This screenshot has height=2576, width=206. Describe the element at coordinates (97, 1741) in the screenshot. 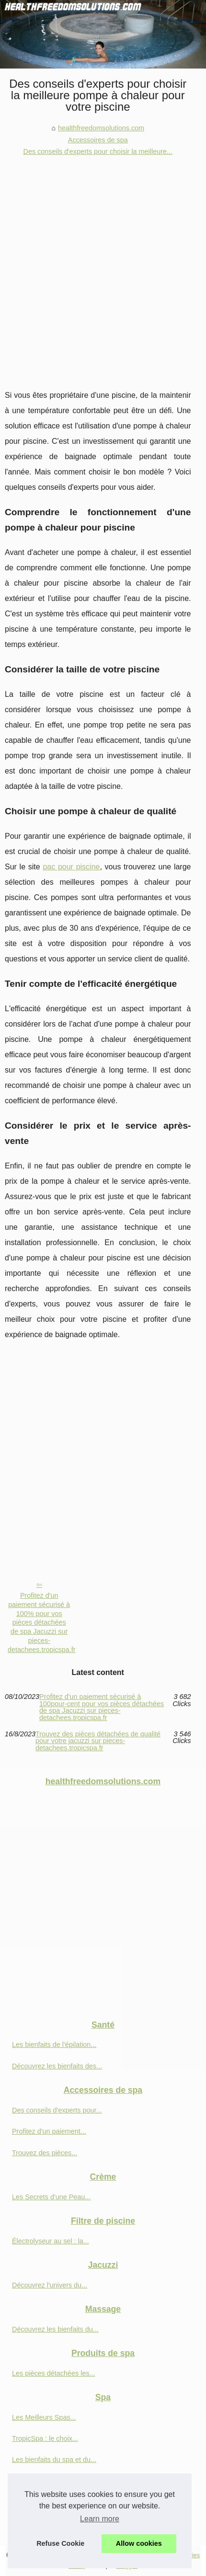

I see `Trouvez des pièces détachées de qualité pour votre jacuzzi sur pieces-detachees.tropicspa.fr` at that location.